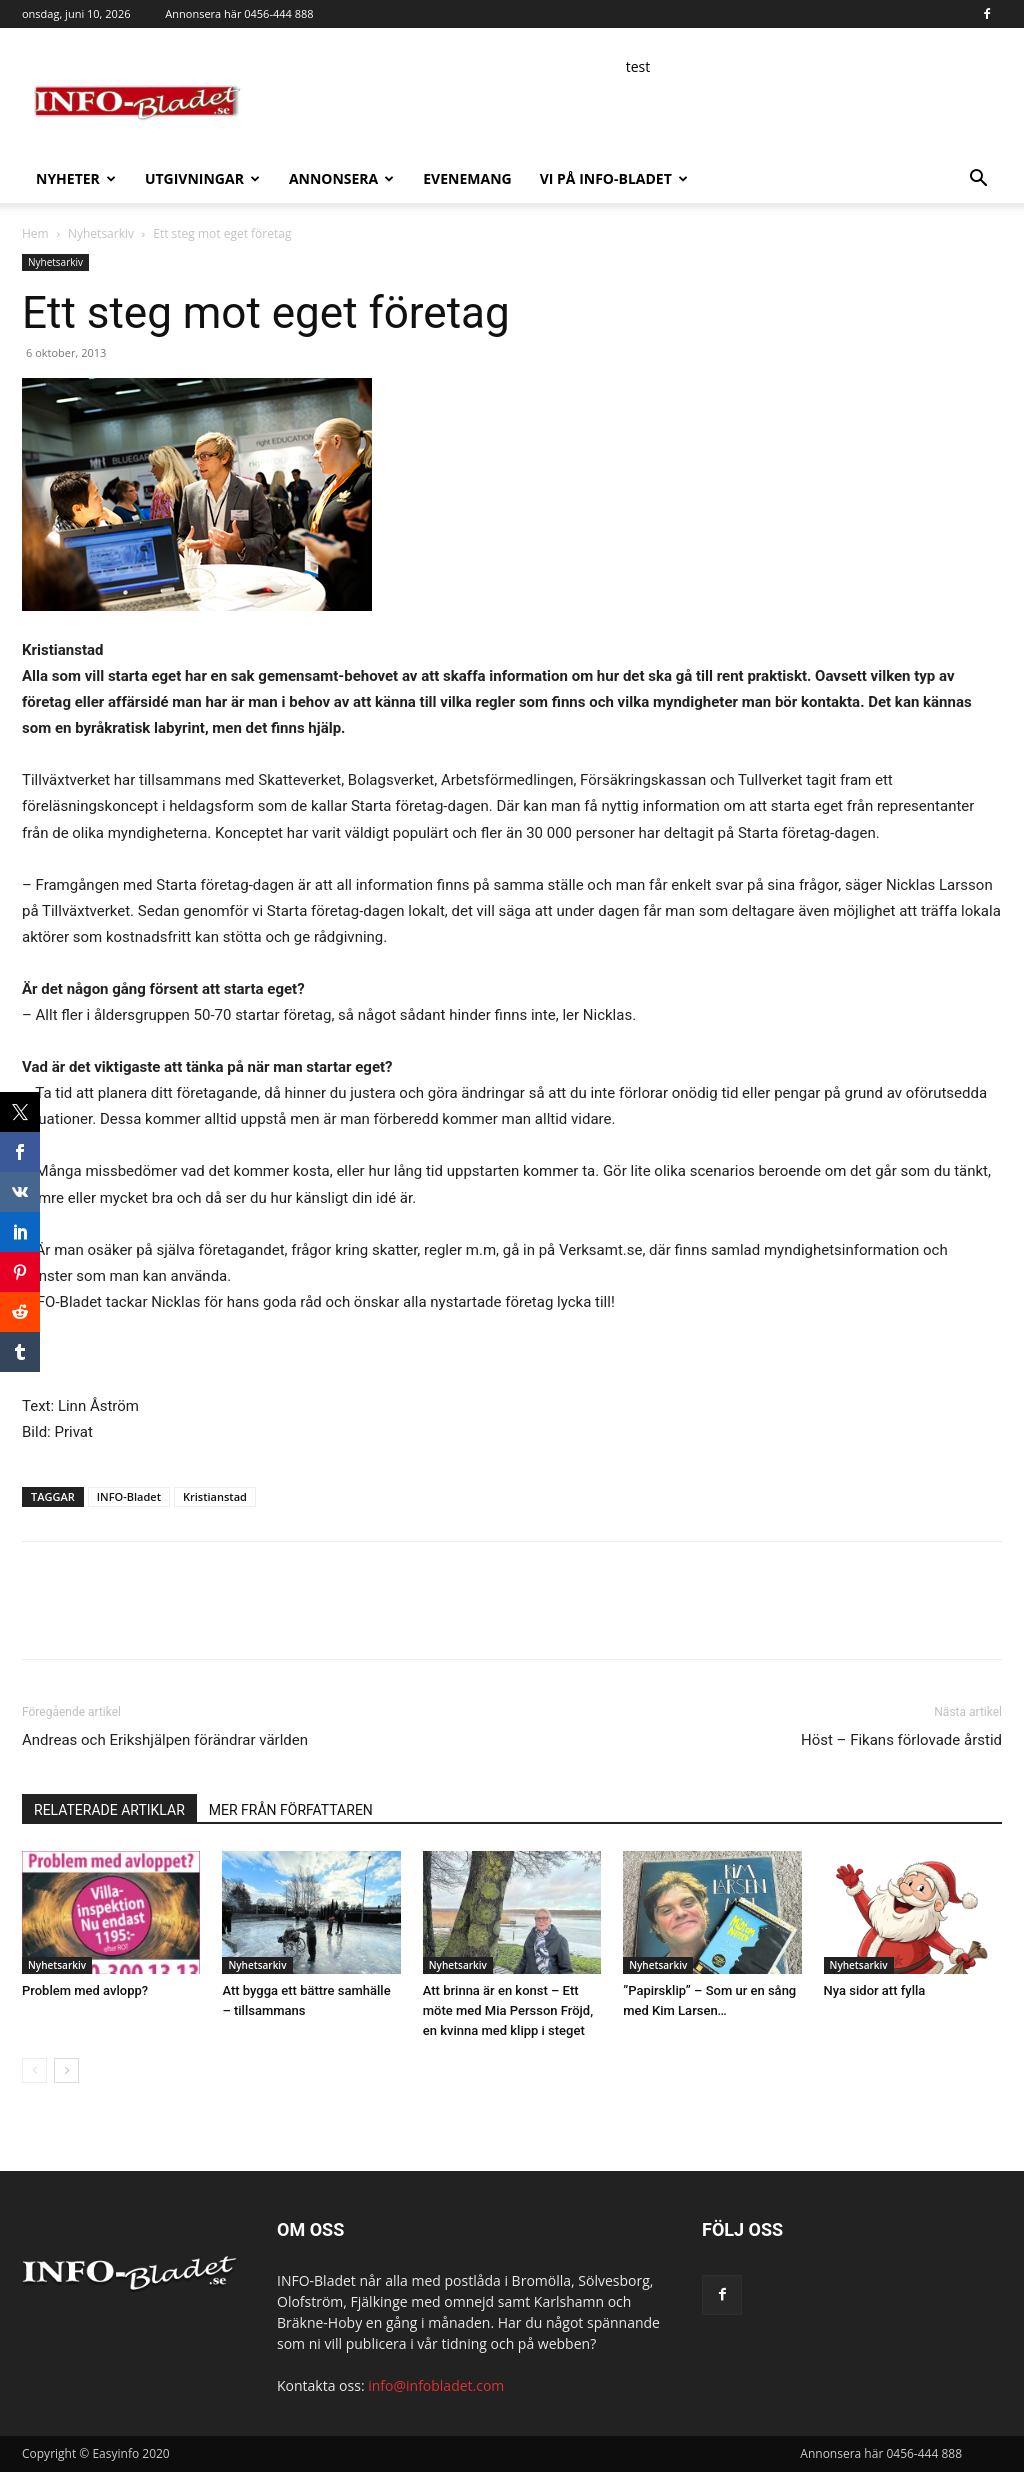  Describe the element at coordinates (35, 233) in the screenshot. I see `Hem` at that location.